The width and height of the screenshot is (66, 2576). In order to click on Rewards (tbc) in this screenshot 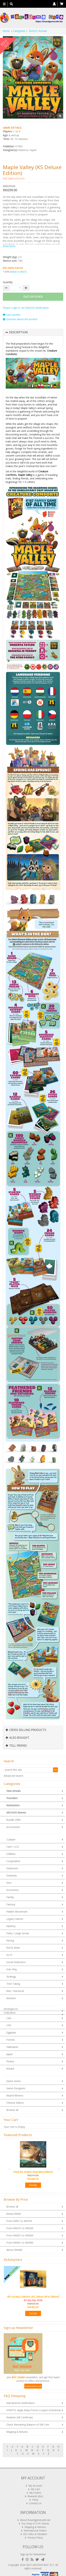, I will do `click(35, 2491)`.